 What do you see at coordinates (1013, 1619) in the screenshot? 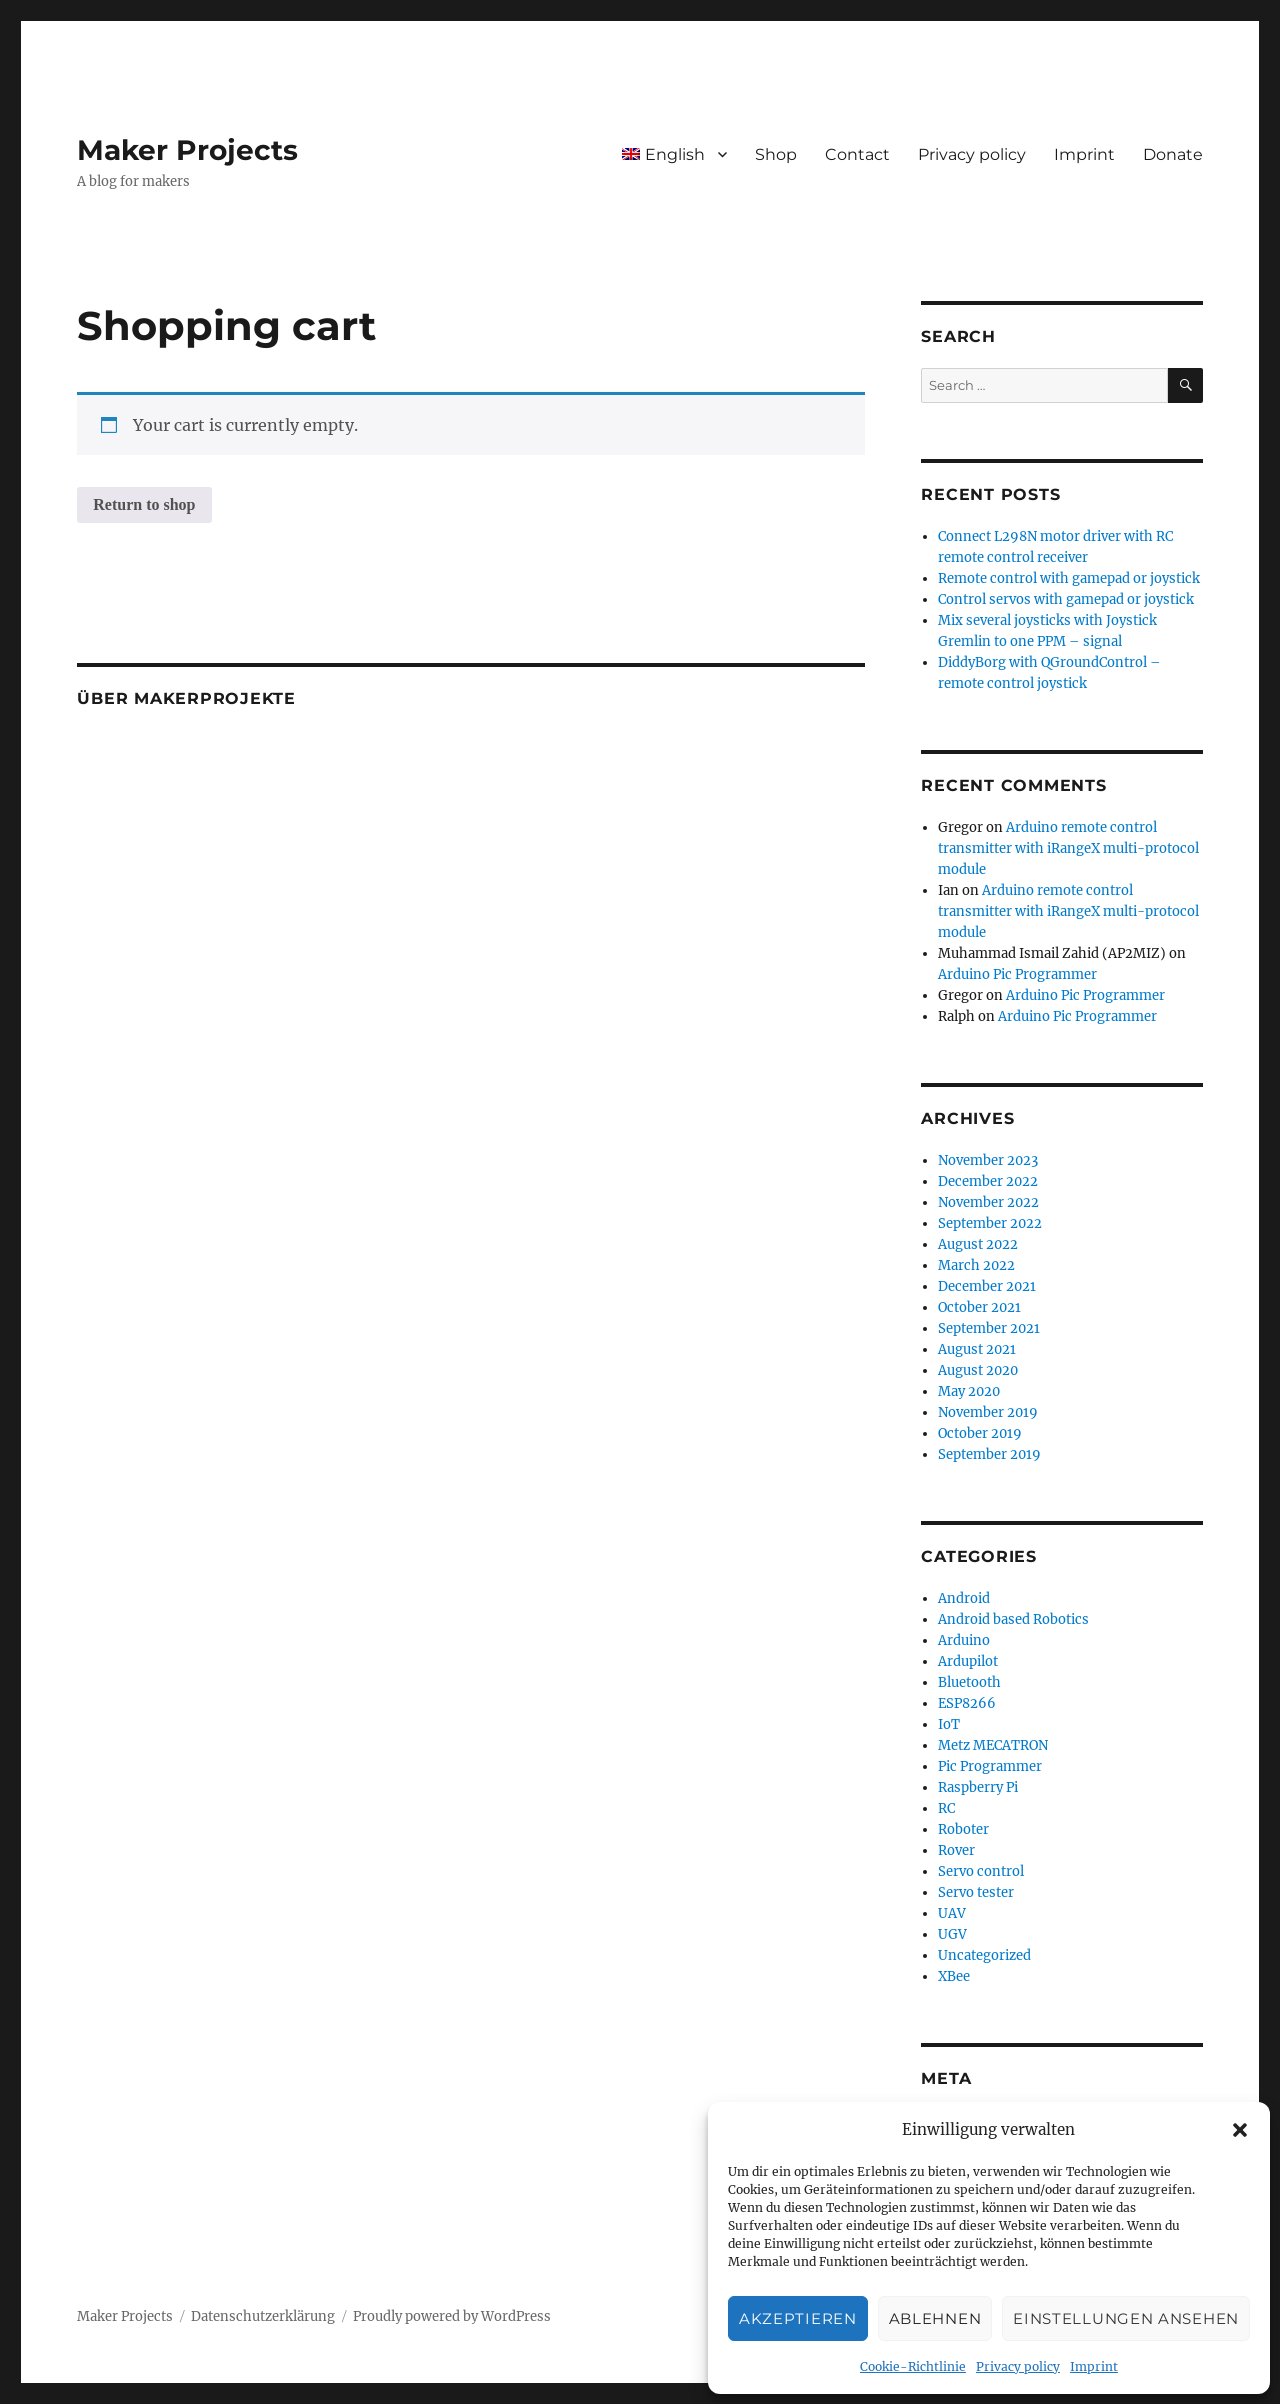
I see `Android based Robotics` at bounding box center [1013, 1619].